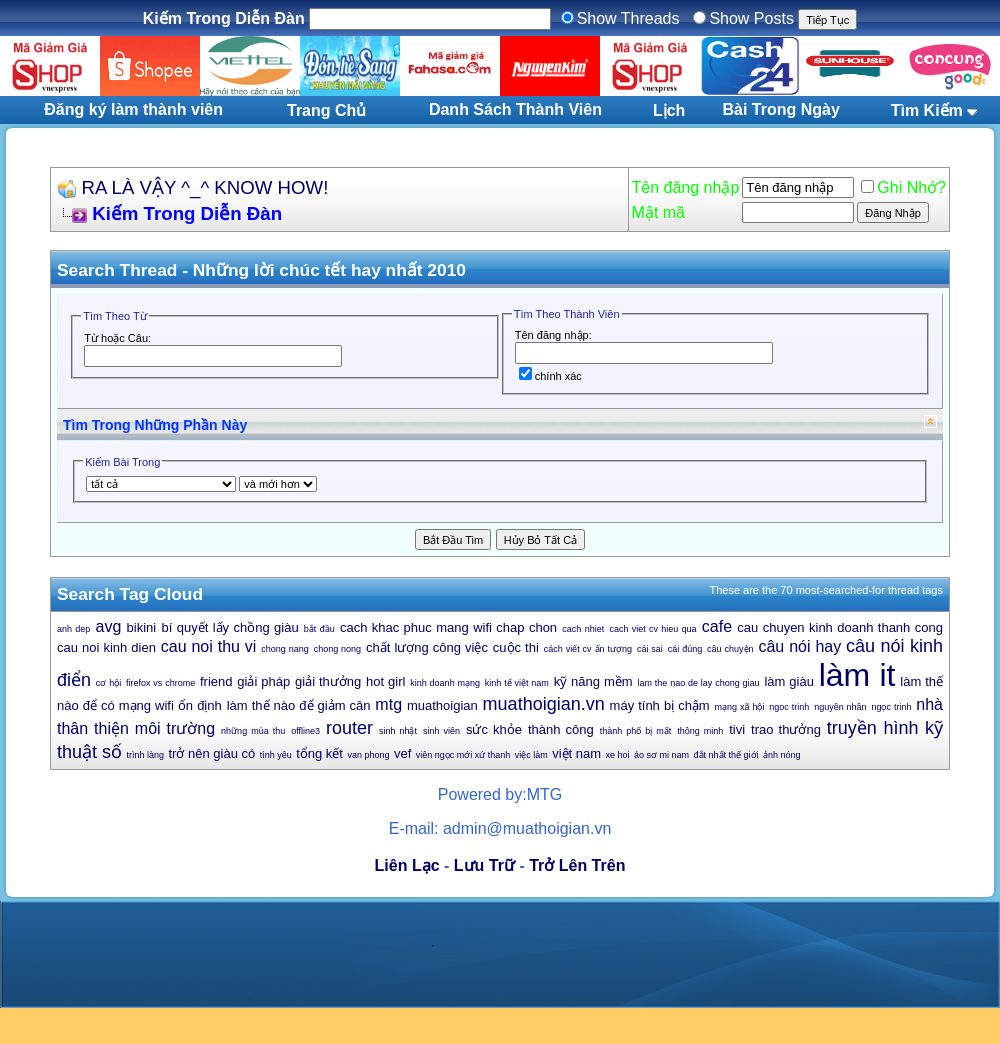  I want to click on cach viet cv hieu qua, so click(652, 629).